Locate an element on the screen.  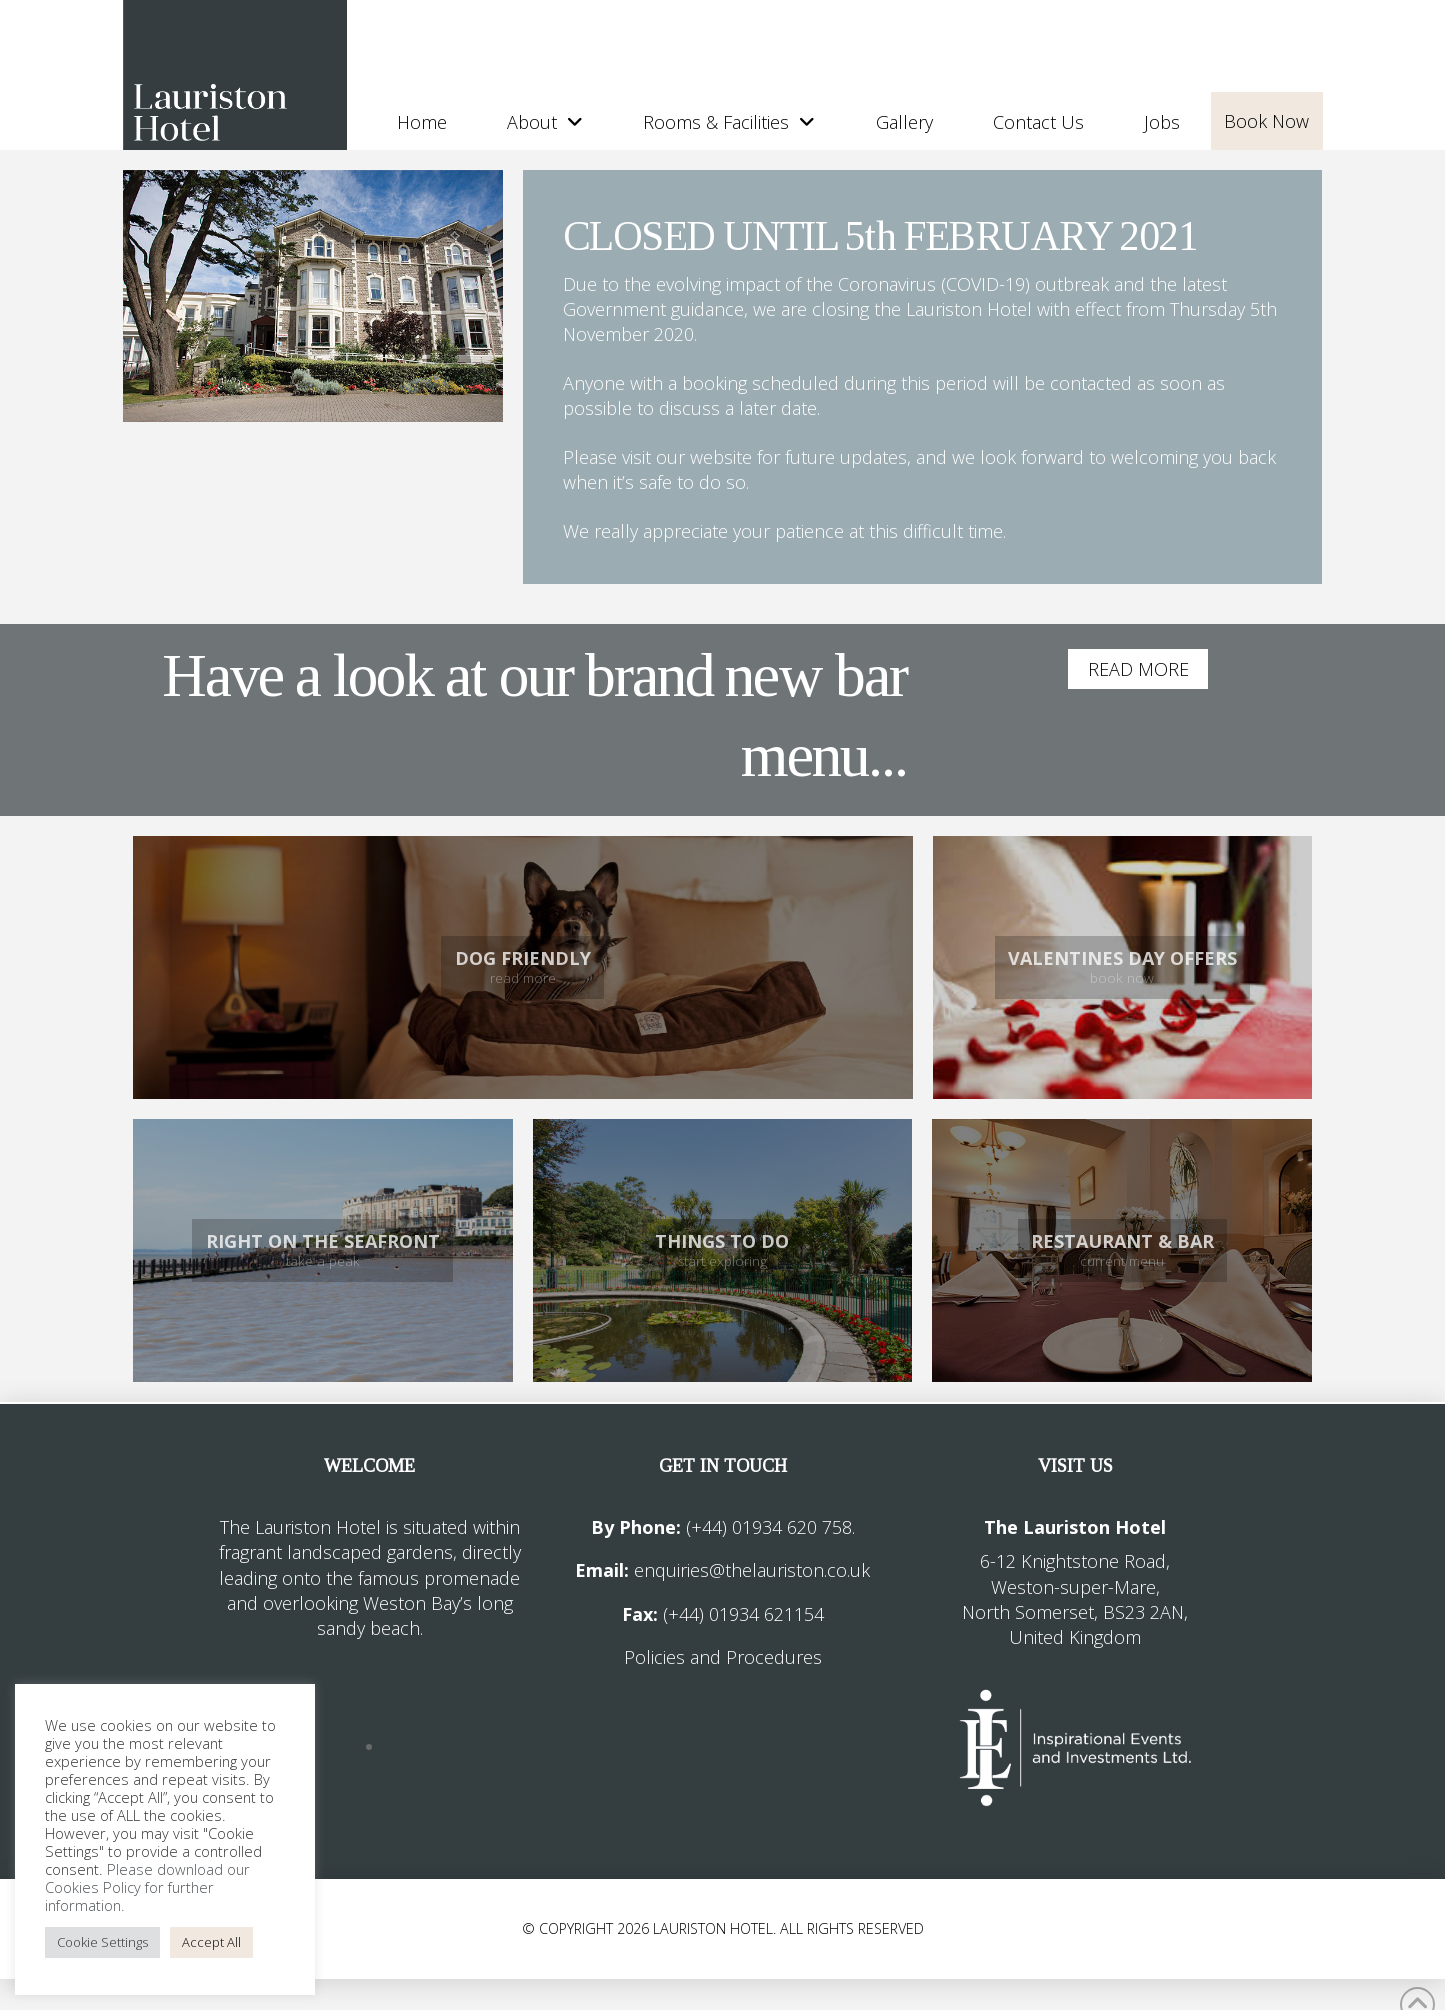
Accept All [button] is located at coordinates (211, 1942).